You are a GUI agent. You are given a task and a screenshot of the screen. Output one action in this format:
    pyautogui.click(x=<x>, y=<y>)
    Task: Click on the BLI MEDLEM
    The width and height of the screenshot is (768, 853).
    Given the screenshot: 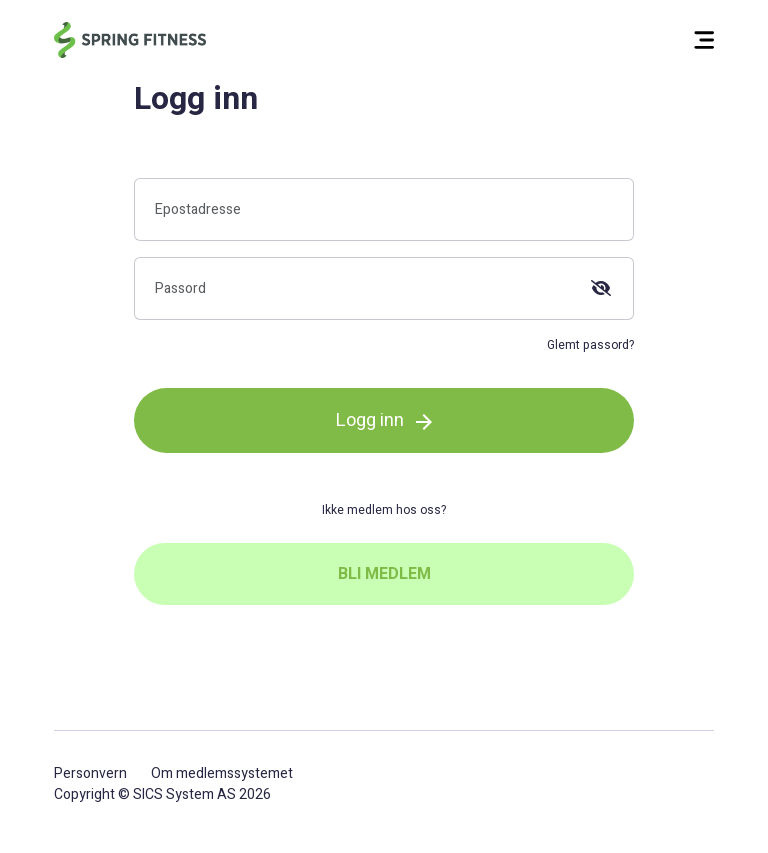 What is the action you would take?
    pyautogui.click(x=384, y=574)
    